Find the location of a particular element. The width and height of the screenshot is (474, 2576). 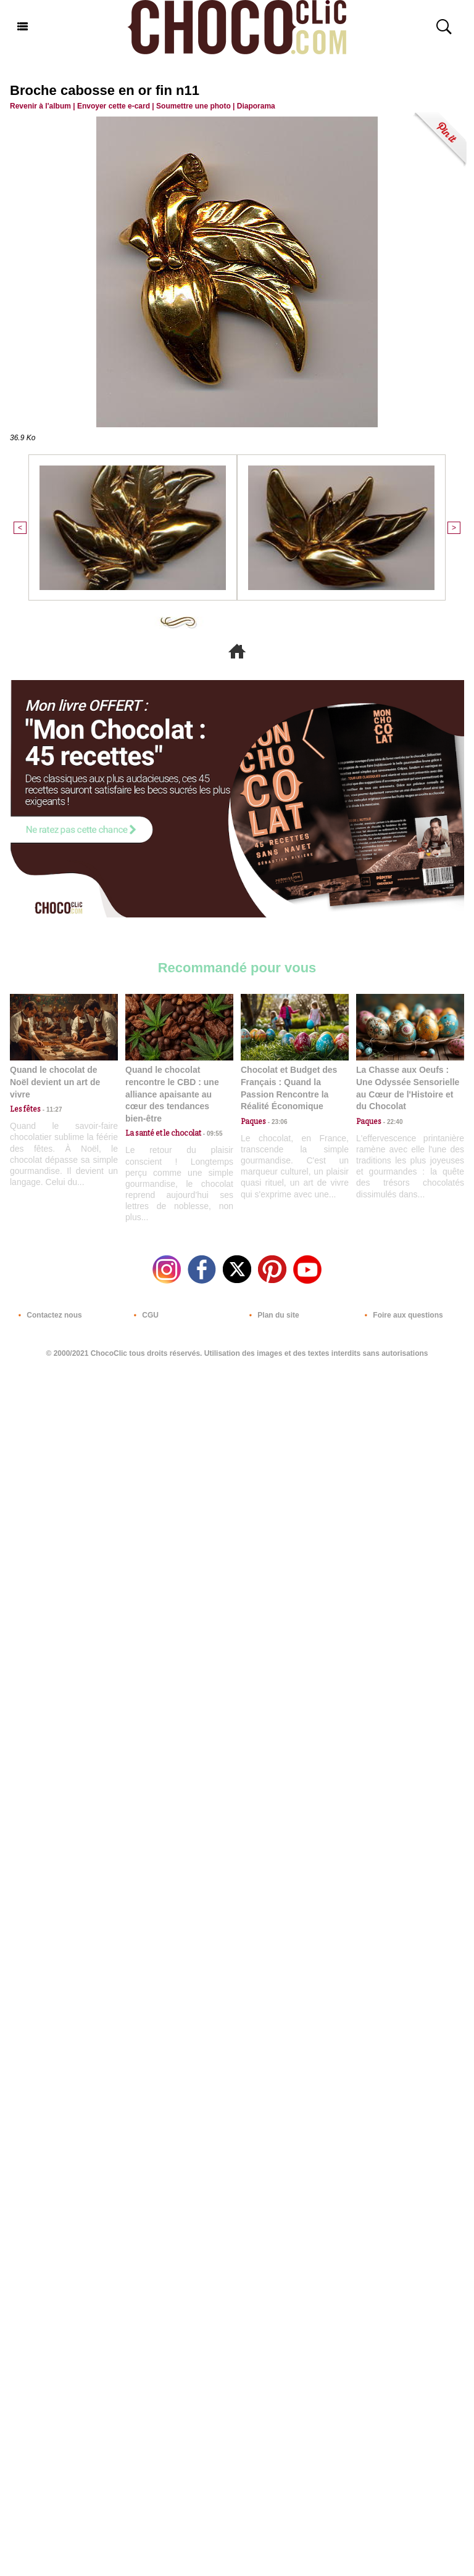

11:27 is located at coordinates (51, 1109).